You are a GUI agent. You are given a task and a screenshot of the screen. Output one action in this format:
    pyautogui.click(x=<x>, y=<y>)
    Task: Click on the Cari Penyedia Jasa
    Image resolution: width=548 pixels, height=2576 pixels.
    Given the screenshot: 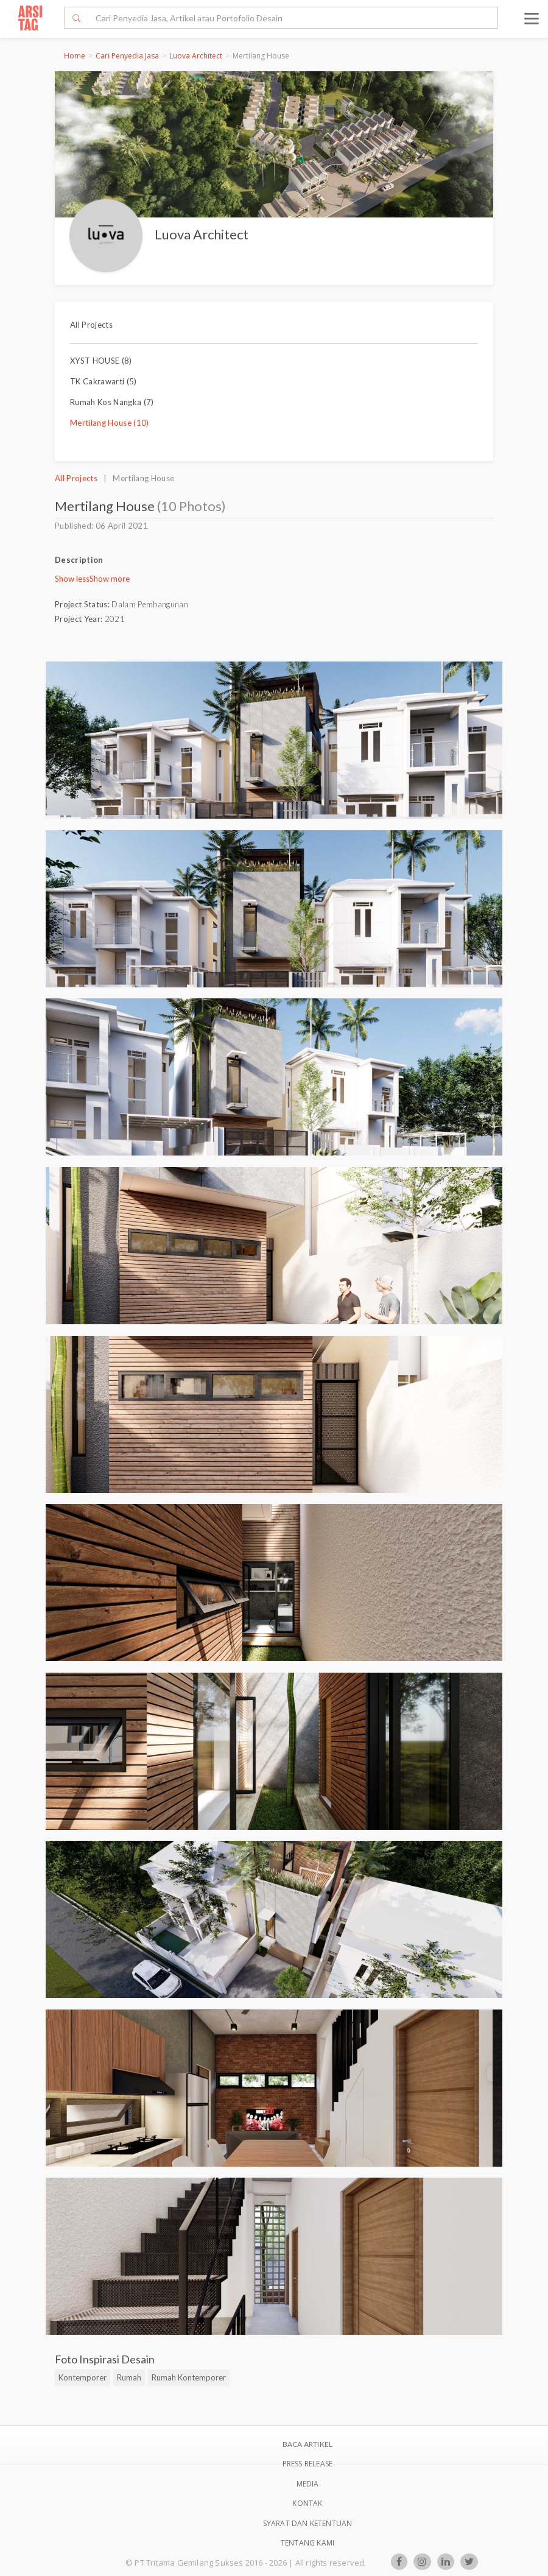 What is the action you would take?
    pyautogui.click(x=127, y=56)
    